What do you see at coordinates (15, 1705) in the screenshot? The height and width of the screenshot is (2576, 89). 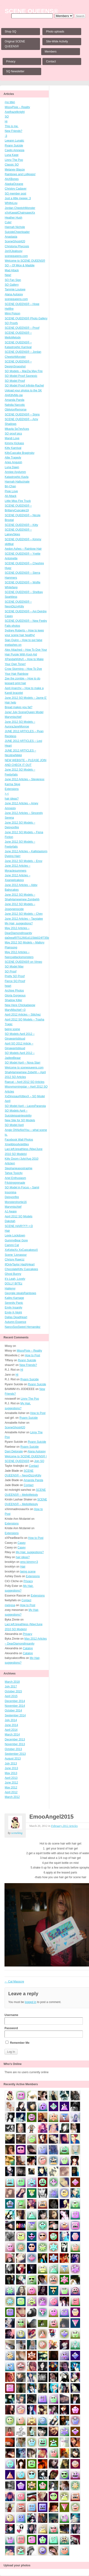 I see `November 2014` at bounding box center [15, 1705].